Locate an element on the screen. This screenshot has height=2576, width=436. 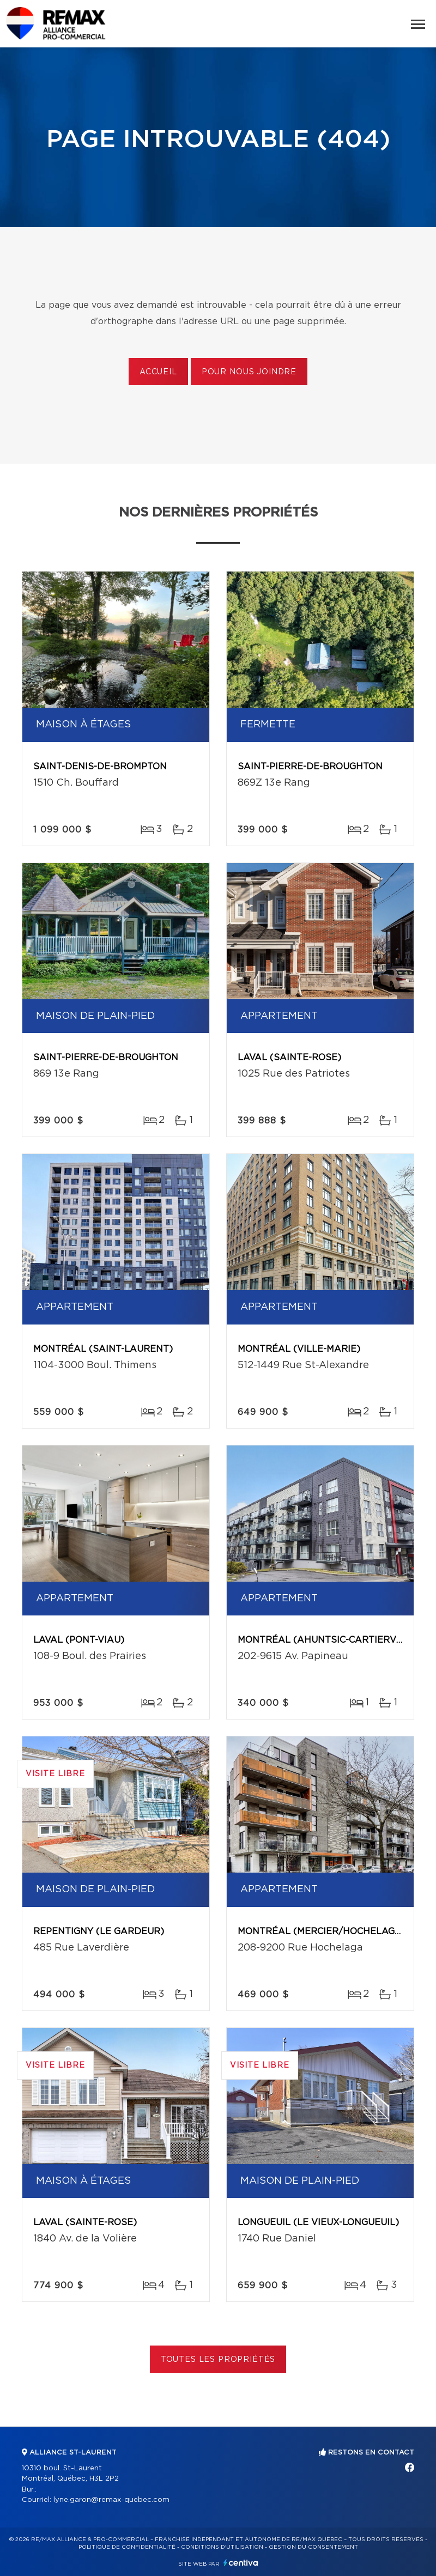
Centiva is located at coordinates (240, 2562).